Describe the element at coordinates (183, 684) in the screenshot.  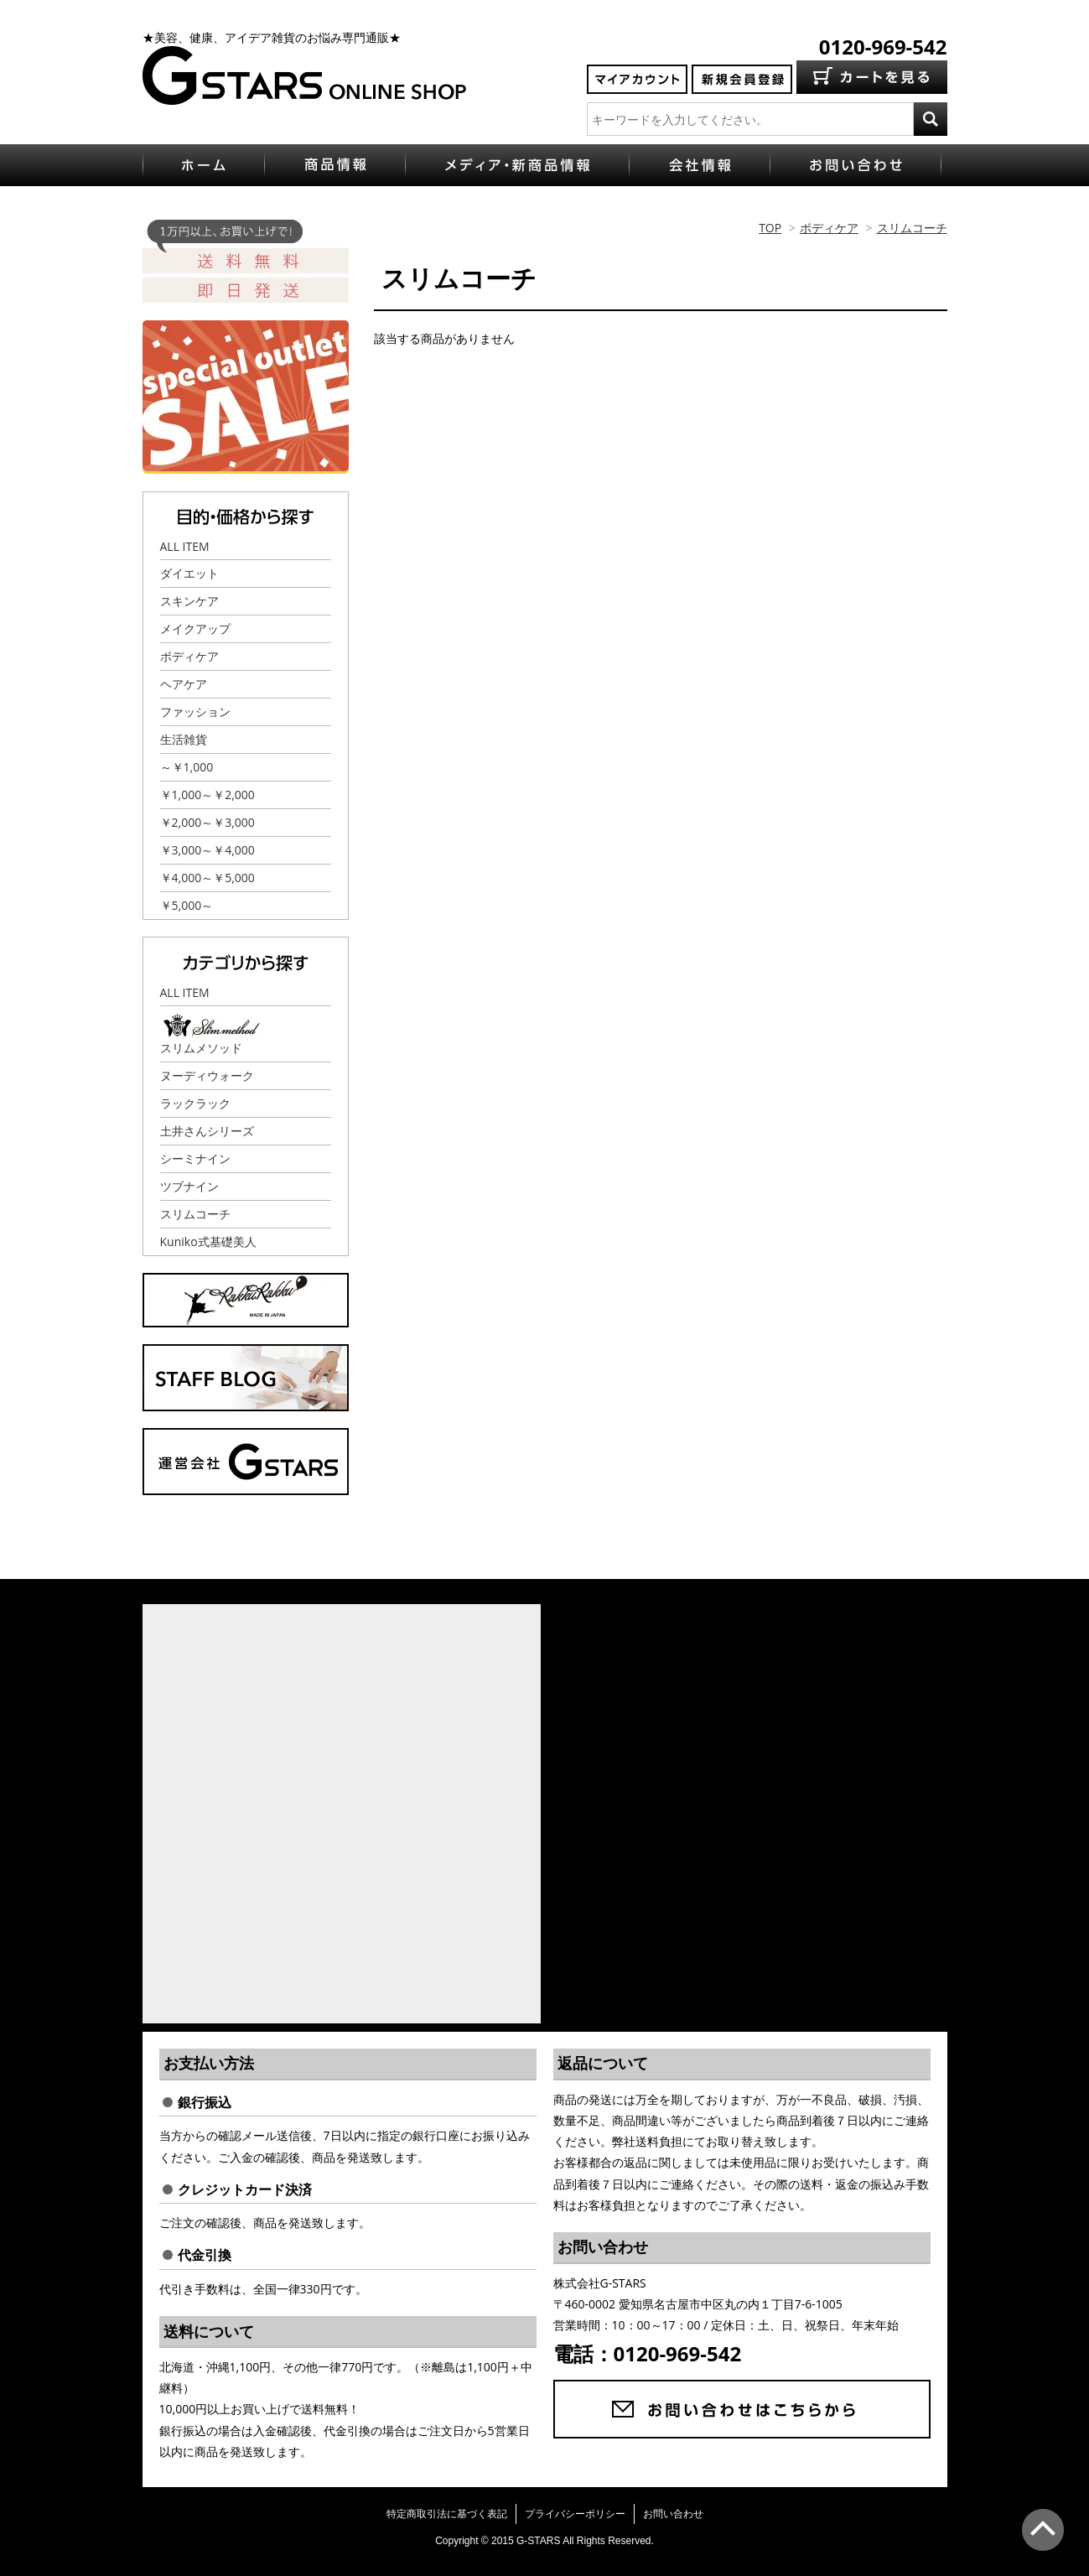
I see `ヘアケア` at that location.